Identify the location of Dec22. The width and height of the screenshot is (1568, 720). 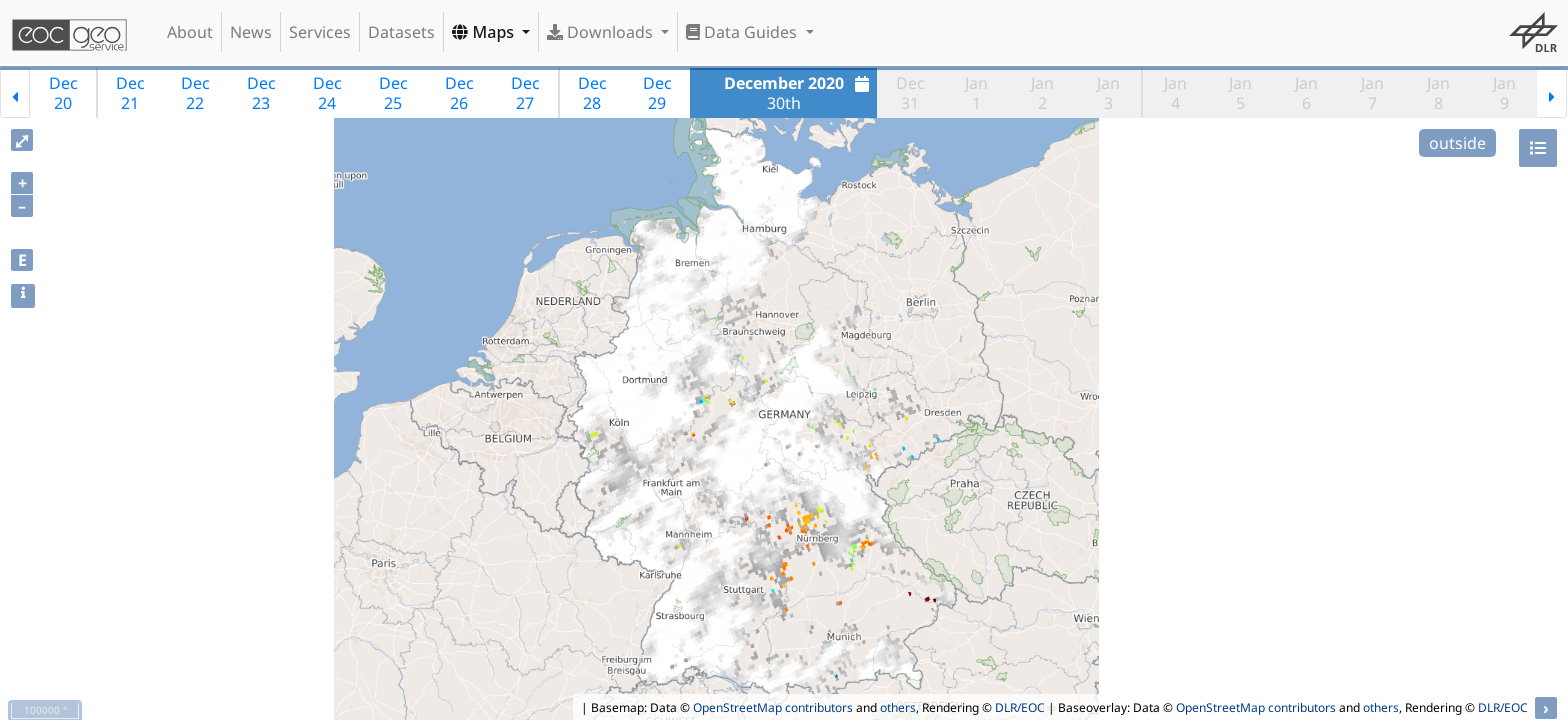
(195, 93).